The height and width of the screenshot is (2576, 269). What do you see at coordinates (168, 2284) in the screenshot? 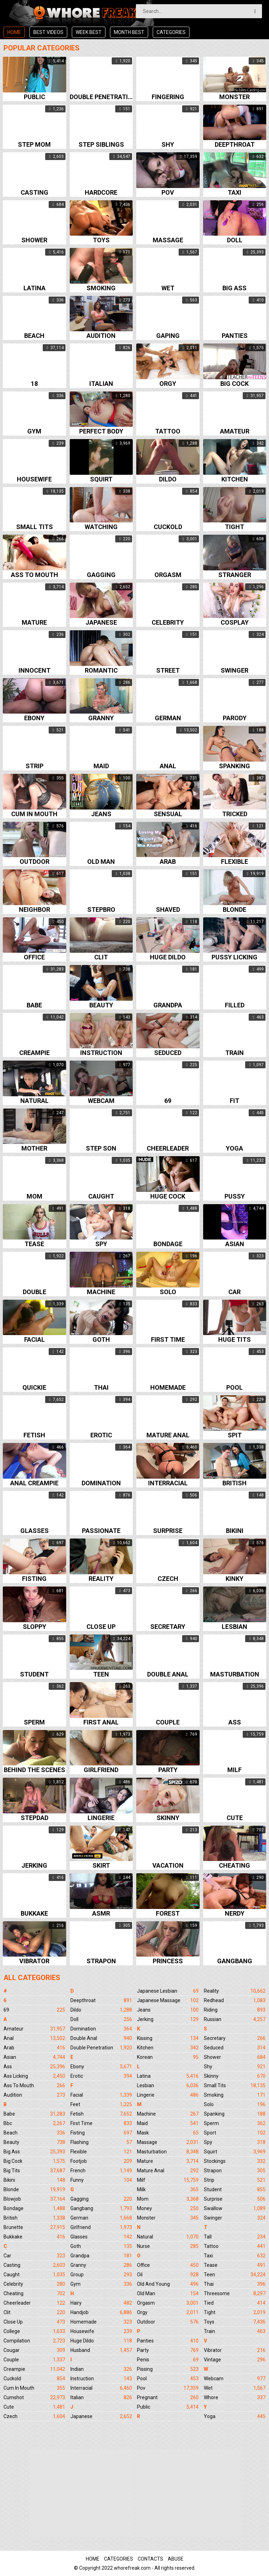
I see `Old And Young` at bounding box center [168, 2284].